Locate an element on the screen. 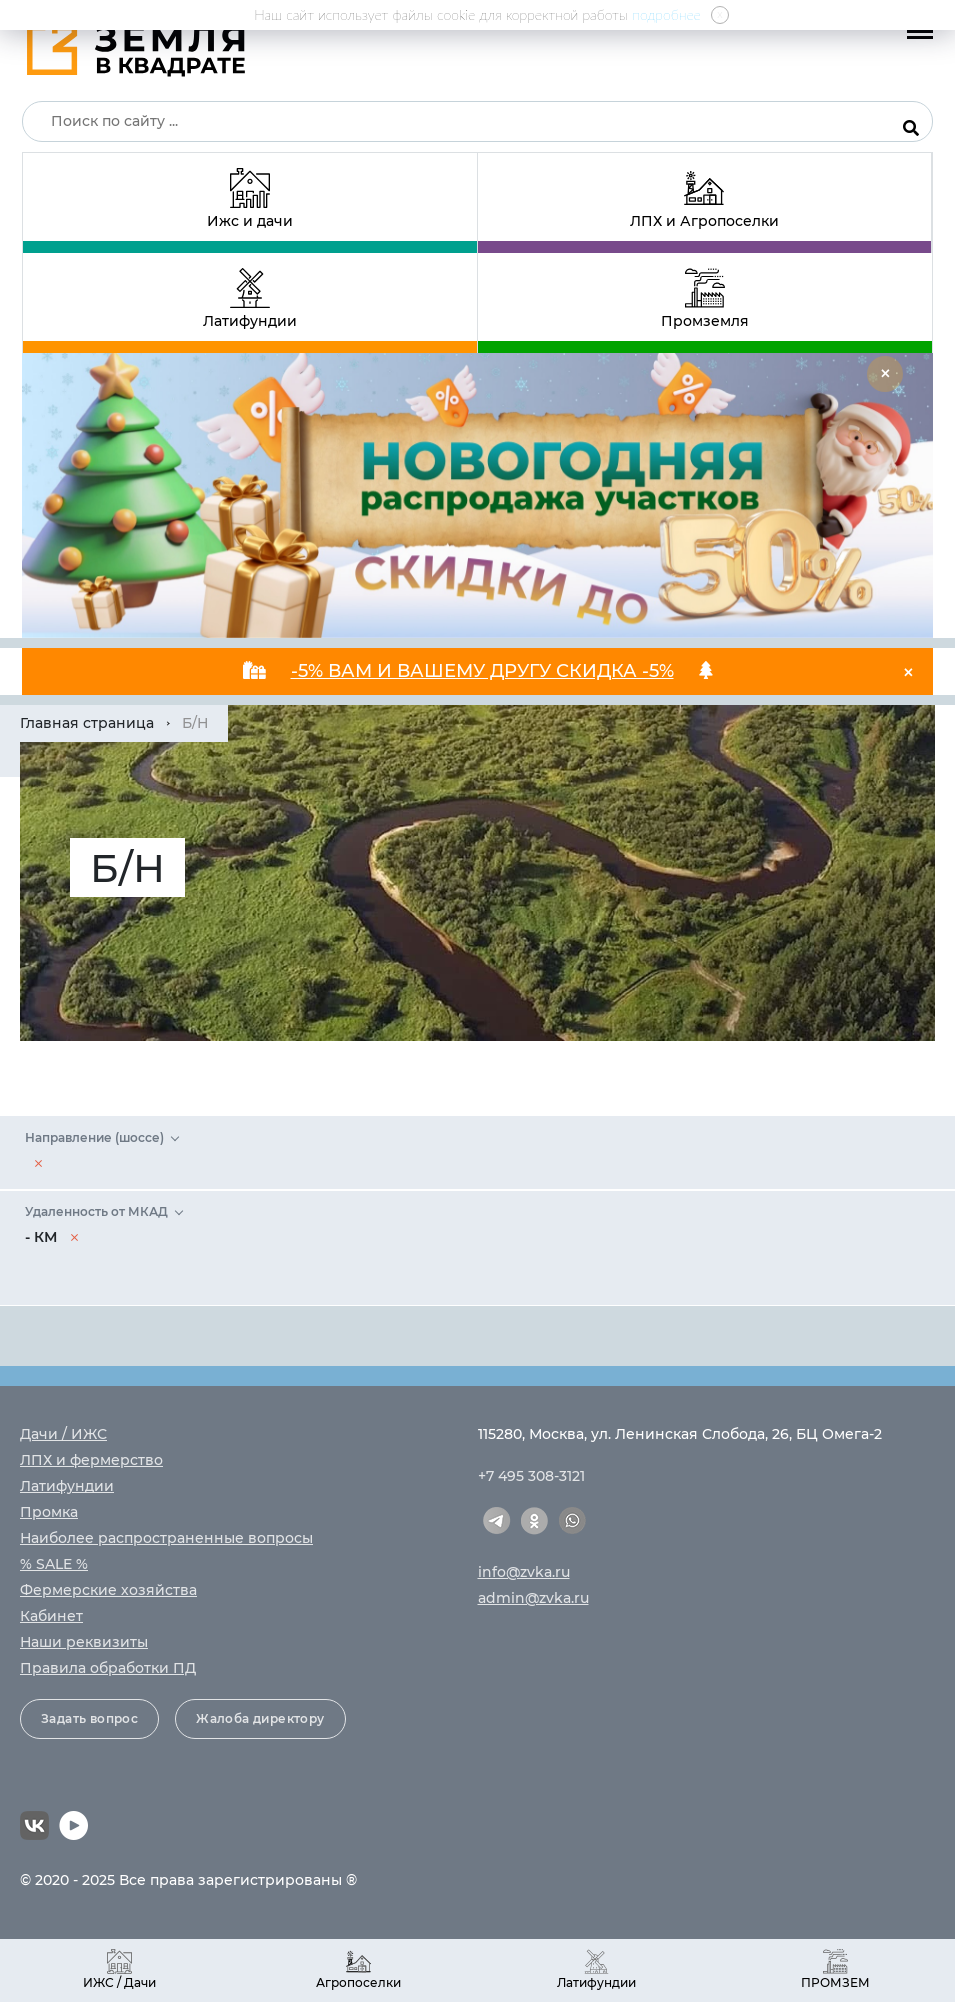 This screenshot has width=955, height=2002. подробнее is located at coordinates (666, 14).